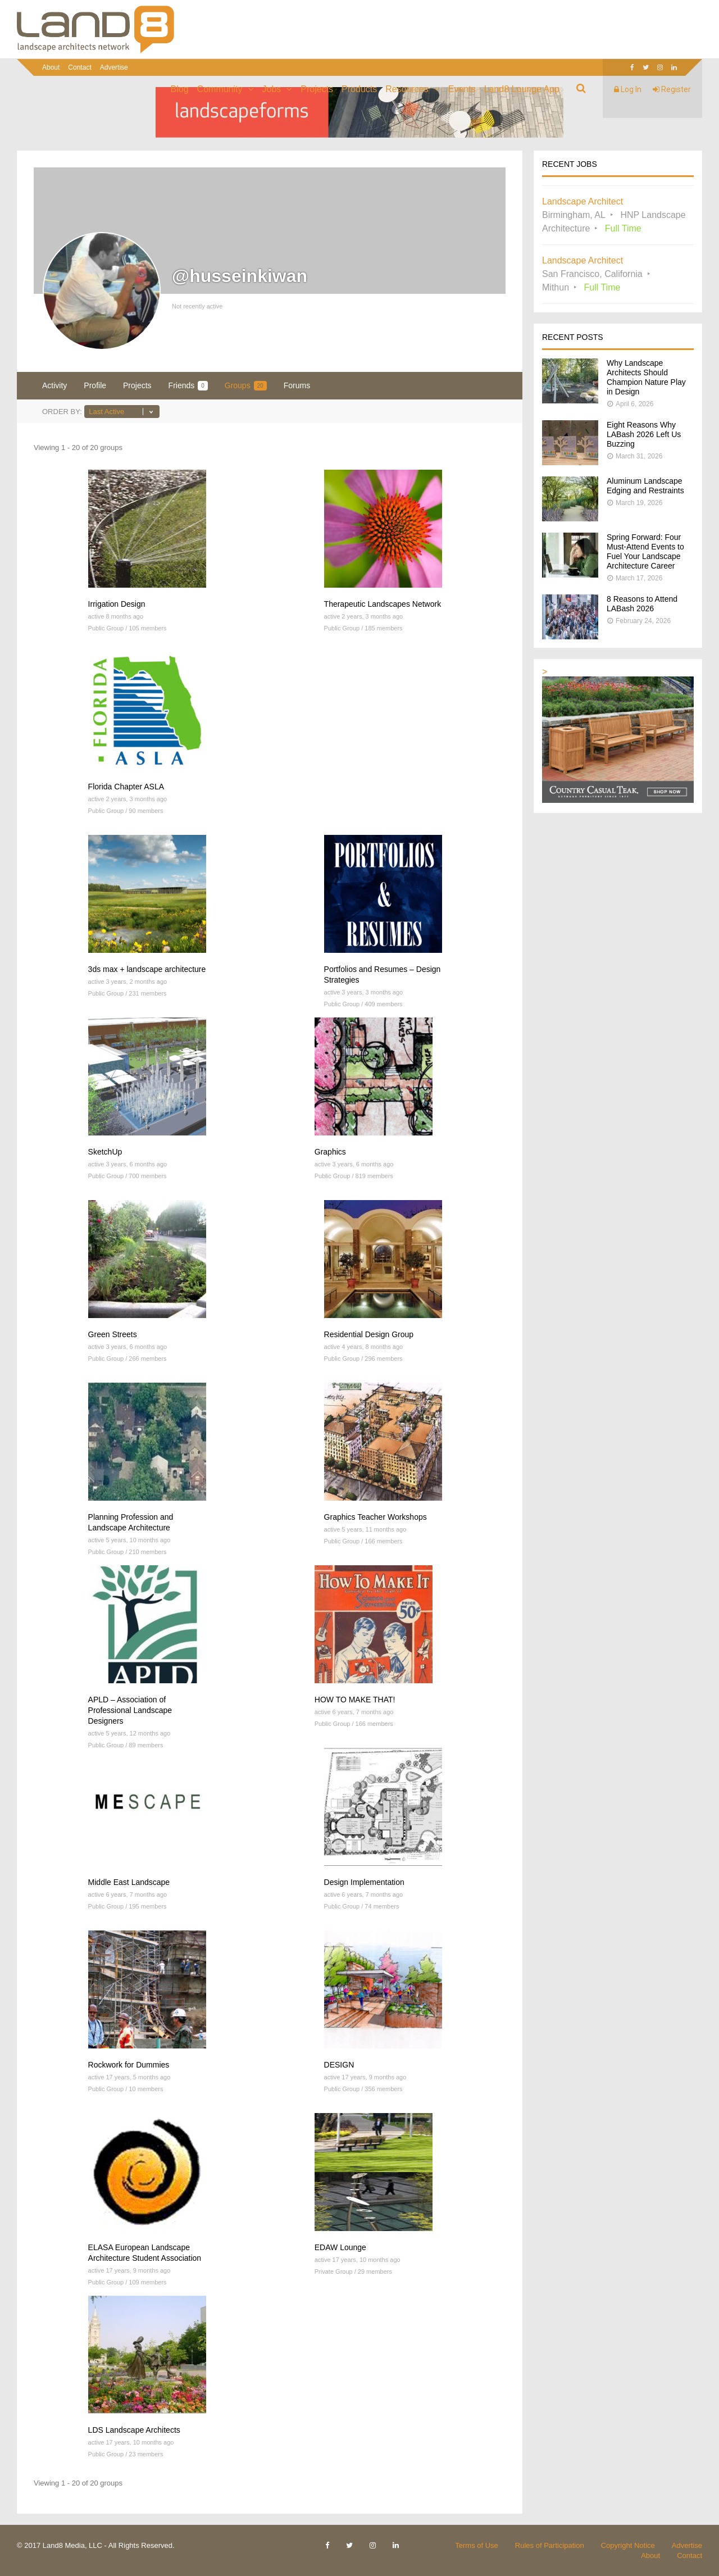  Describe the element at coordinates (95, 385) in the screenshot. I see `Profile` at that location.